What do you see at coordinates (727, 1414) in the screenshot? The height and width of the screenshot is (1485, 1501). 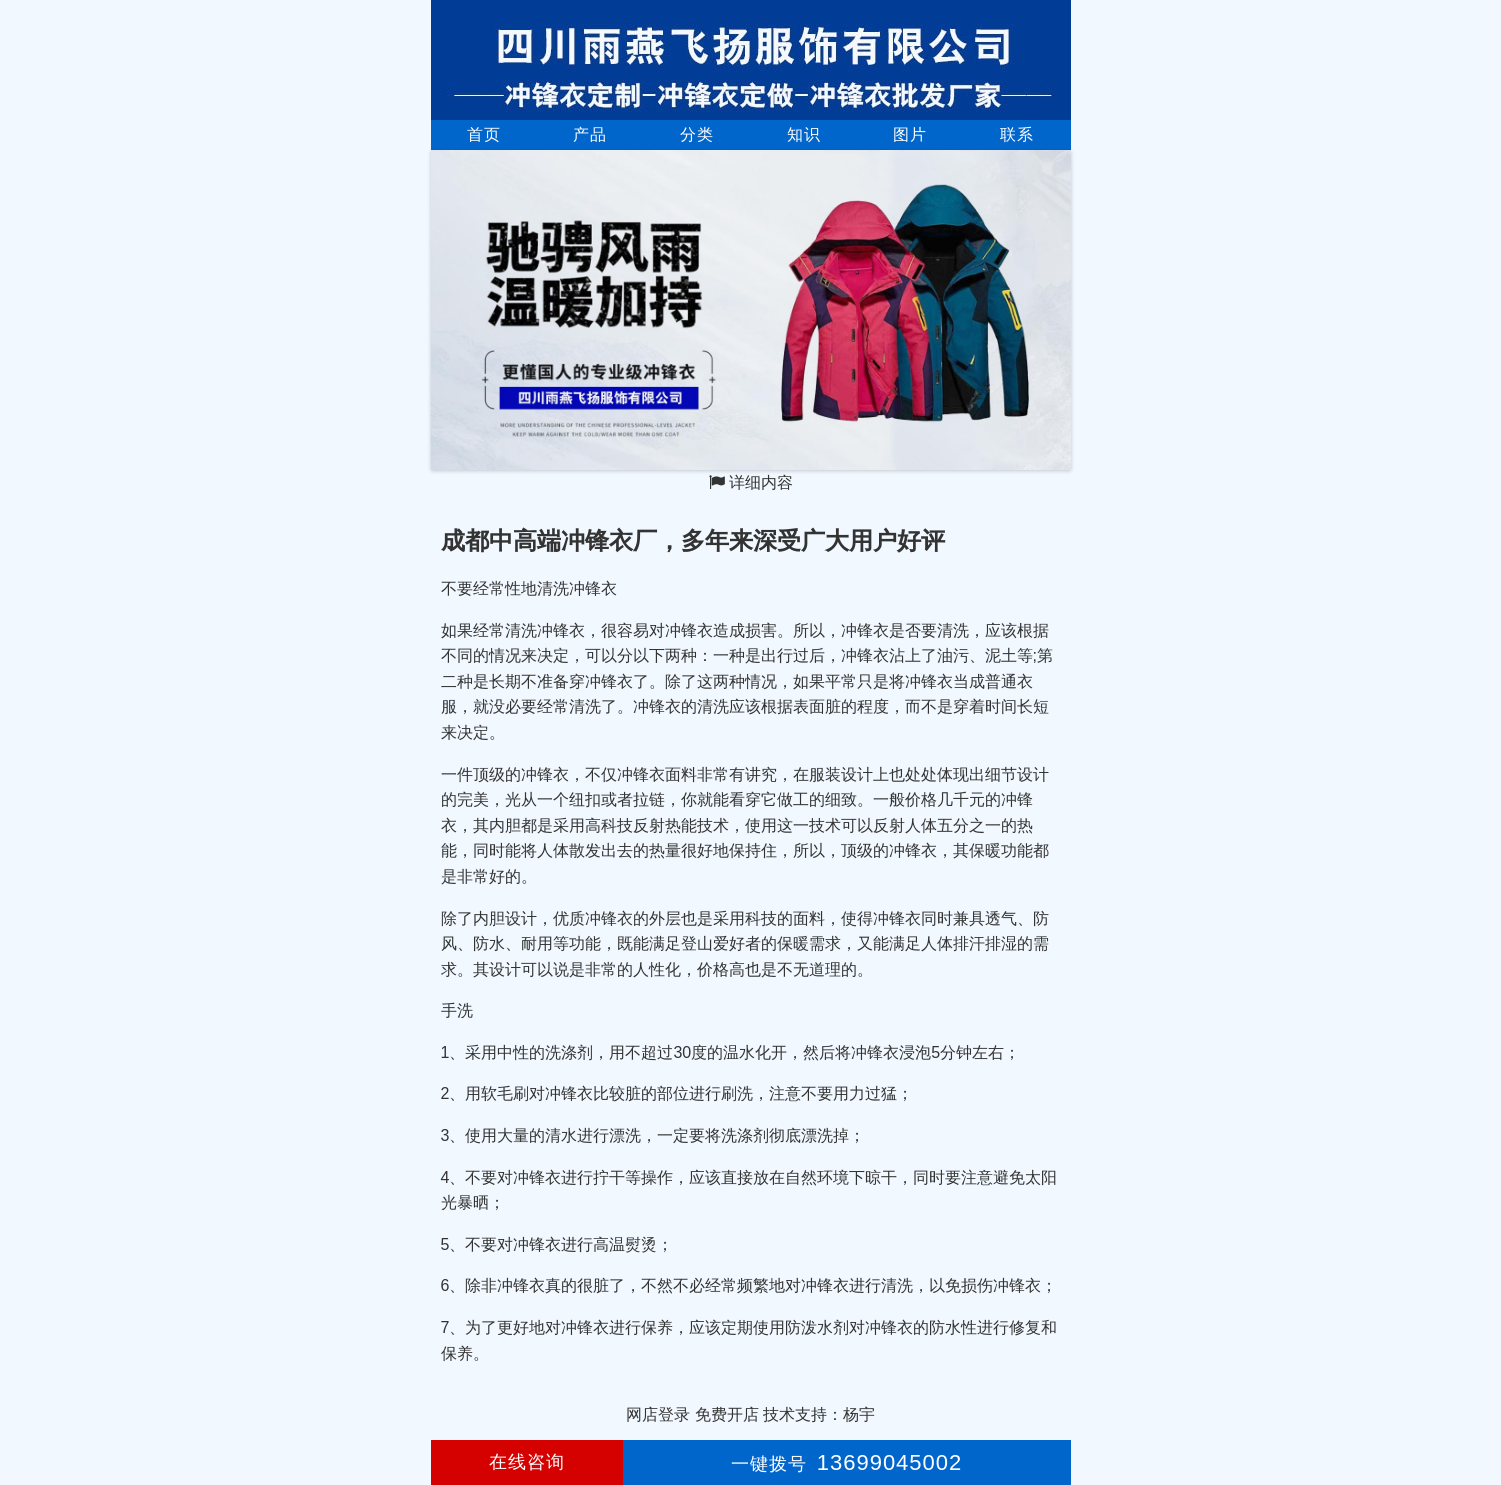 I see `免费开店` at bounding box center [727, 1414].